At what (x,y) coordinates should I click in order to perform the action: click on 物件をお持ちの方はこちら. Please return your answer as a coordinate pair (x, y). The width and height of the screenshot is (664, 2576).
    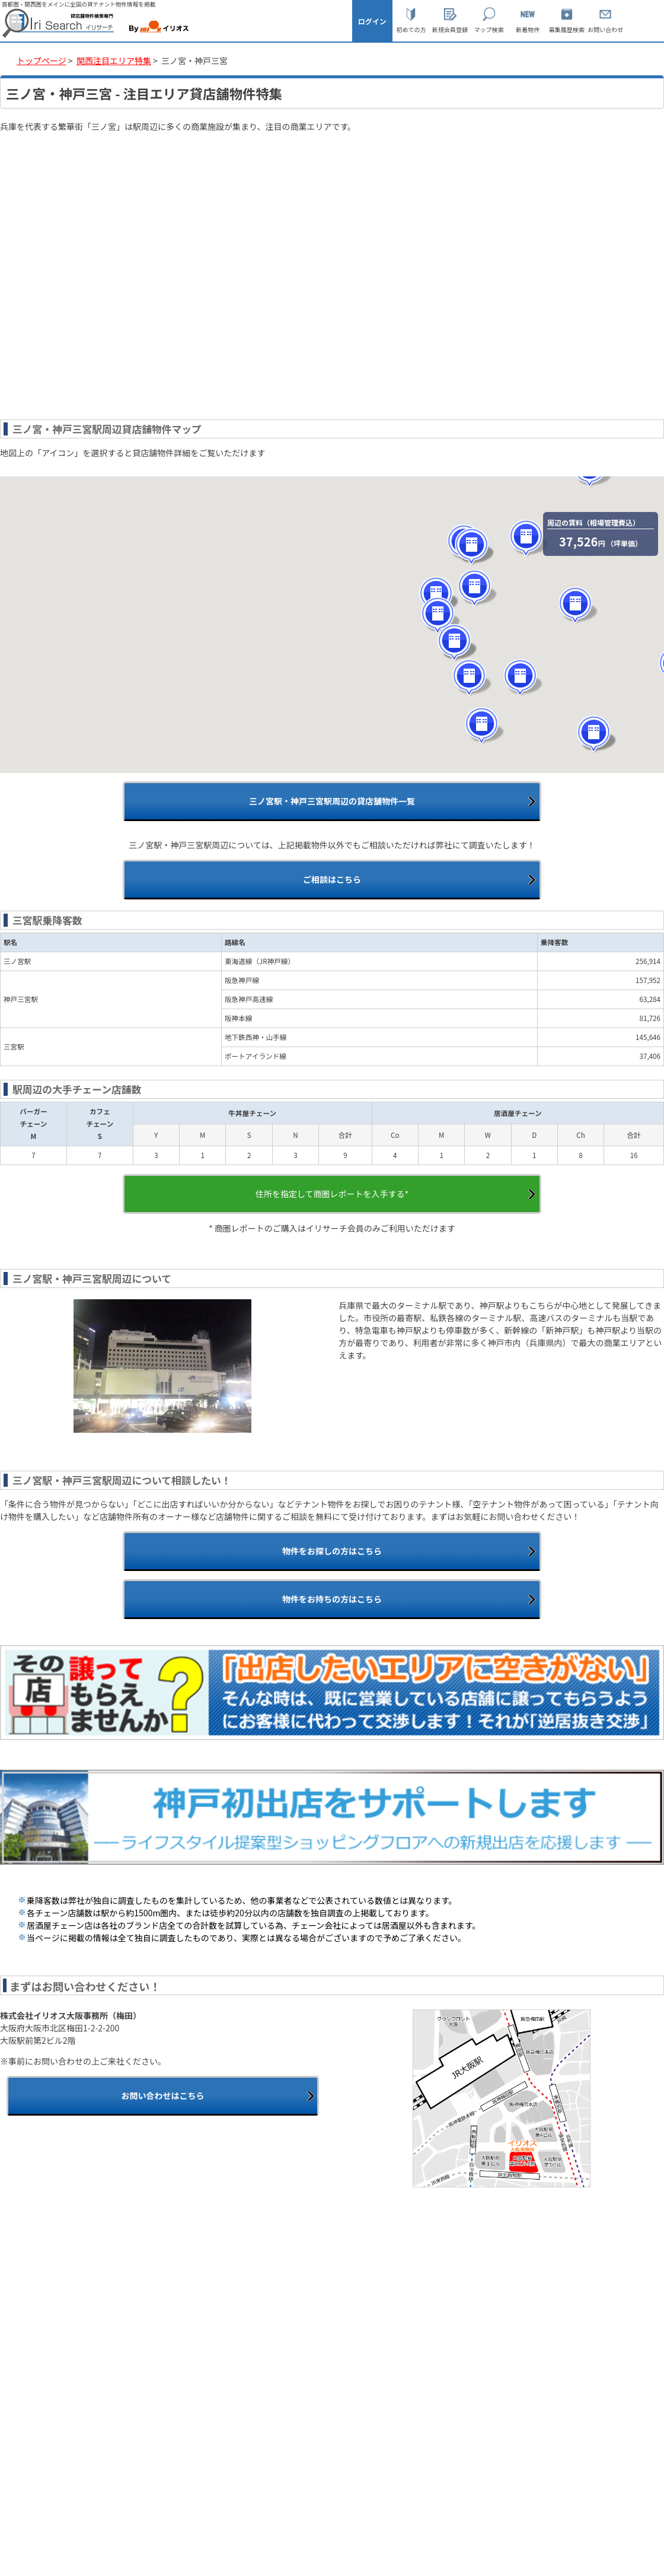
    Looking at the image, I should click on (332, 1599).